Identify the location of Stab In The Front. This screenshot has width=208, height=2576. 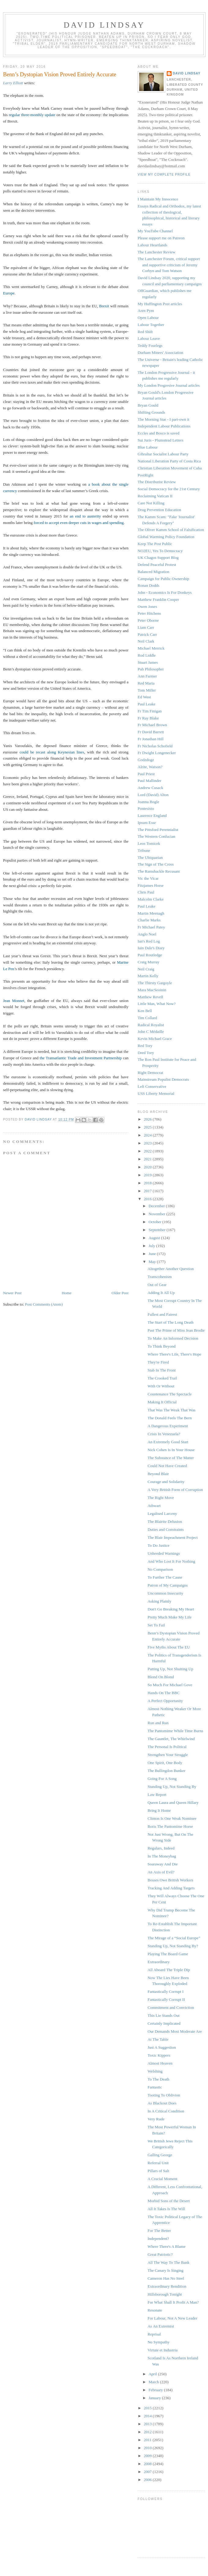
(161, 1370).